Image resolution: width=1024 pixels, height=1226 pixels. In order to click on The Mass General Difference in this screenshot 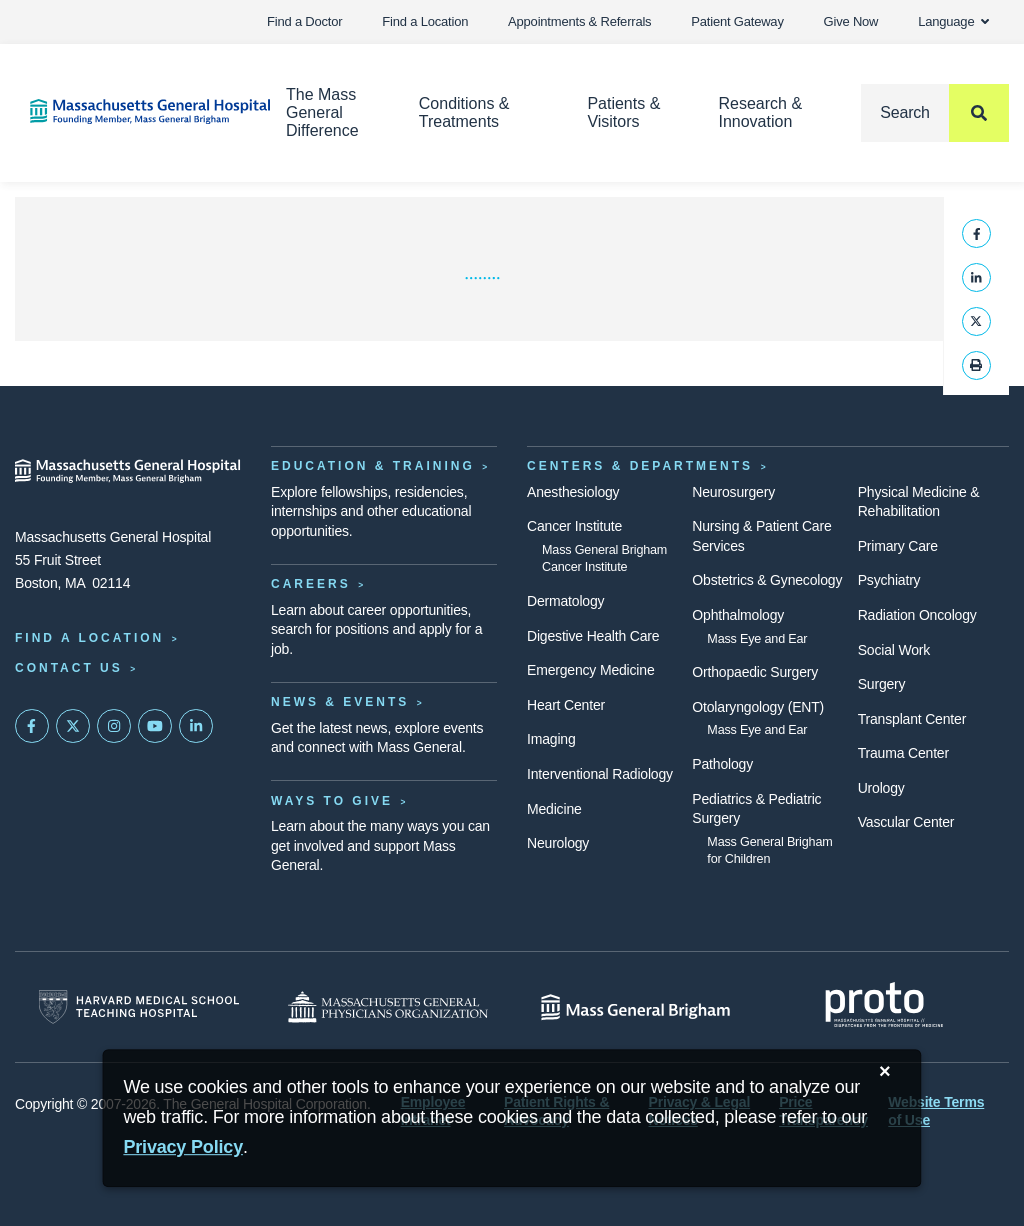, I will do `click(322, 112)`.